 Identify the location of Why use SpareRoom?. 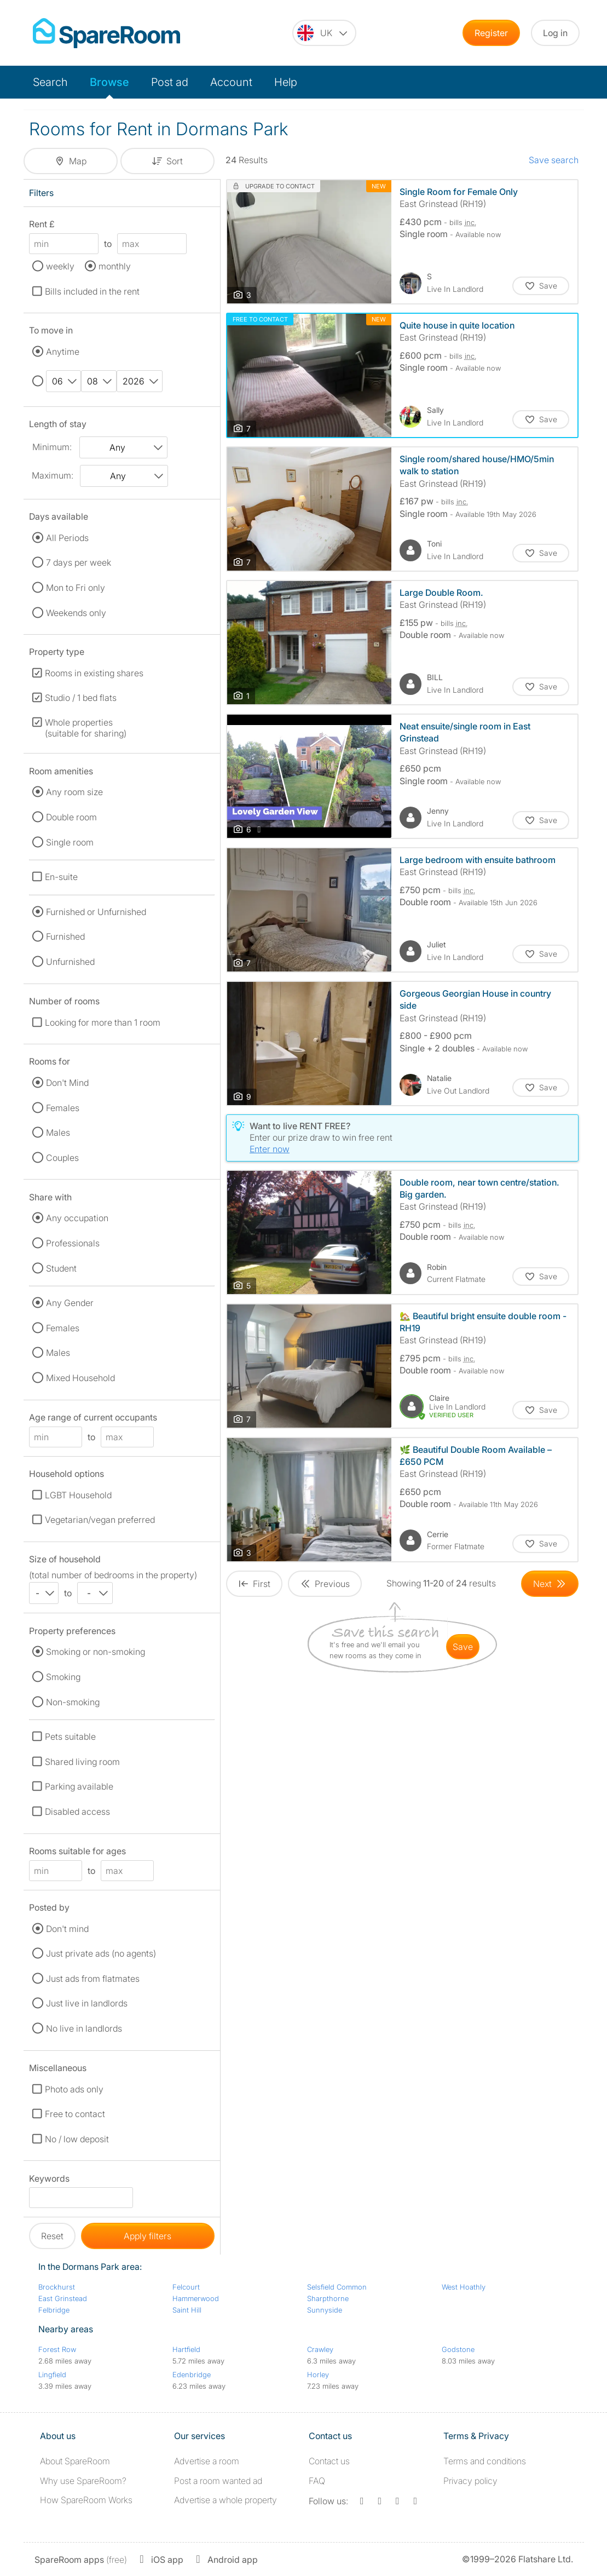
(83, 2480).